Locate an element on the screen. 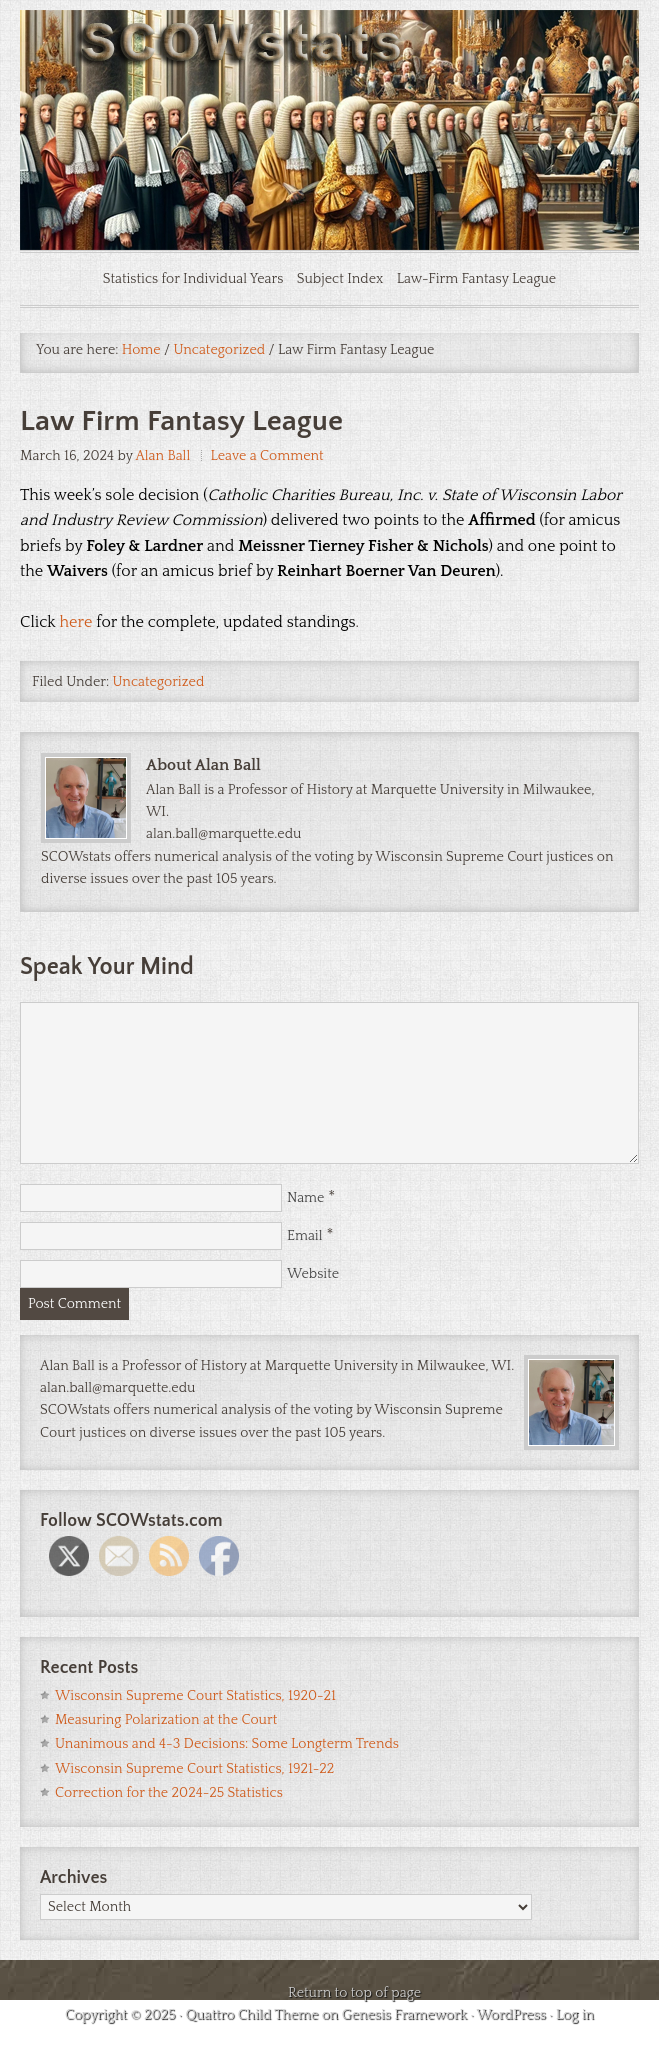 The image size is (659, 2045). Subject Index is located at coordinates (340, 279).